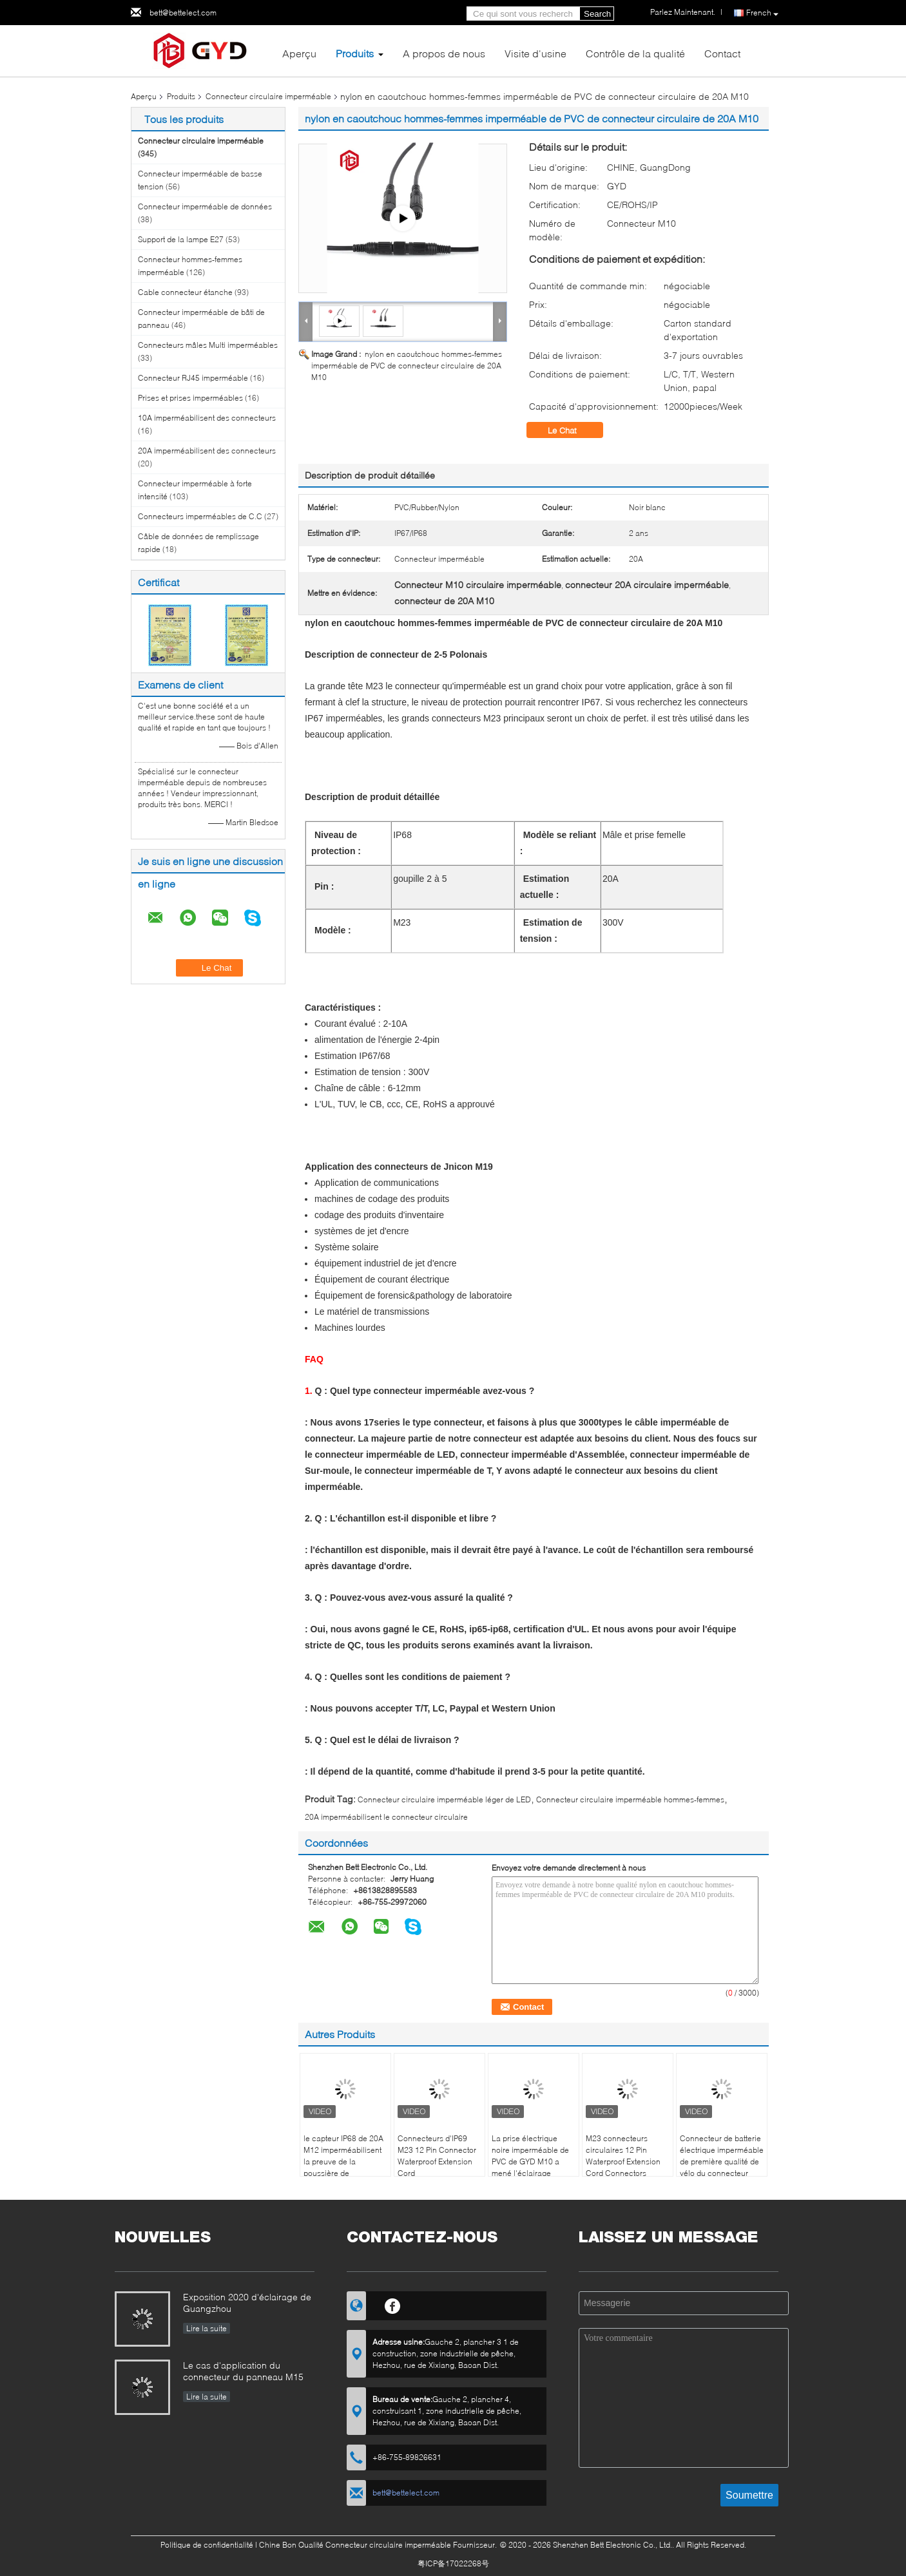  I want to click on Support de la lampe E27, so click(181, 239).